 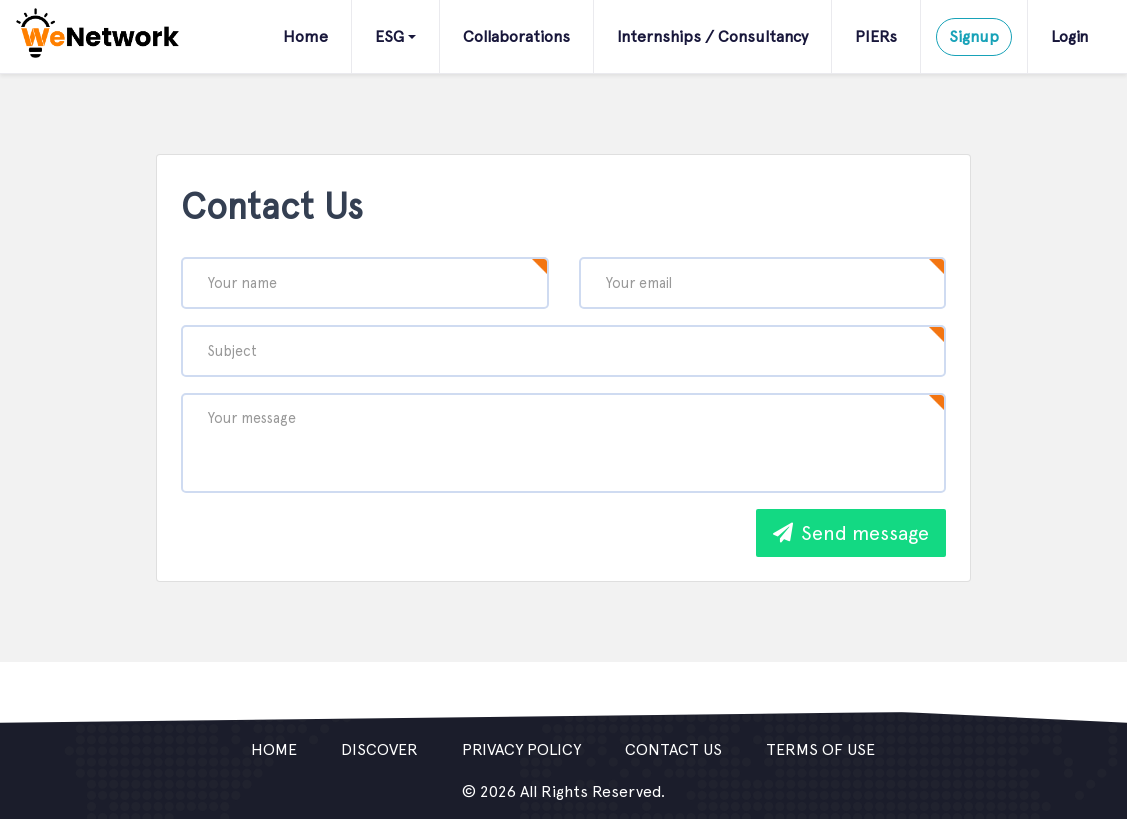 What do you see at coordinates (516, 36) in the screenshot?
I see `Collaborations` at bounding box center [516, 36].